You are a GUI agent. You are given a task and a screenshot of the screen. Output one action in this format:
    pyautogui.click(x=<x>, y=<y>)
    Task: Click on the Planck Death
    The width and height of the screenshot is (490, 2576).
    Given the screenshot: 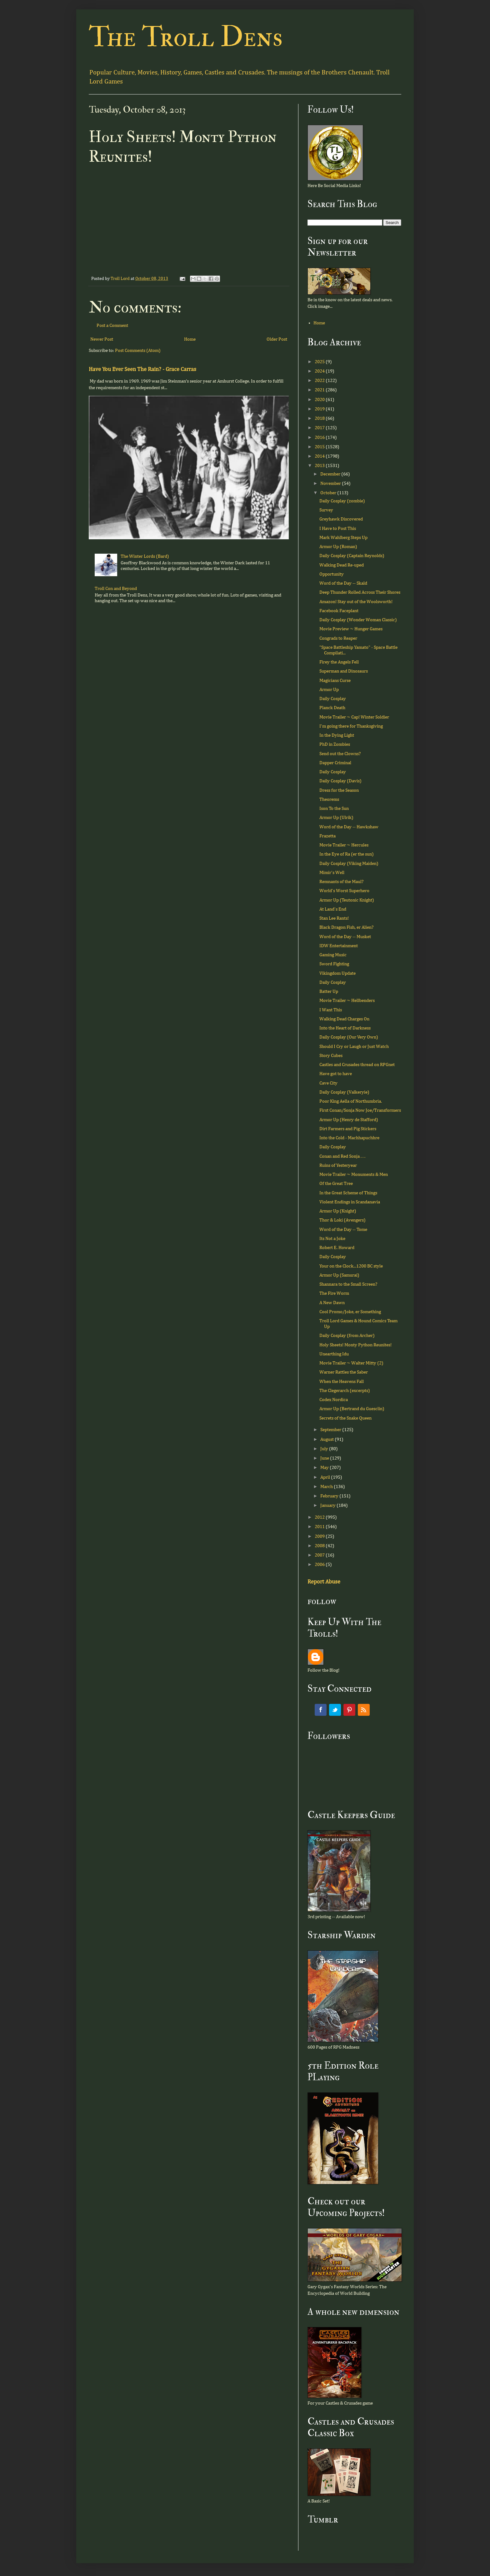 What is the action you would take?
    pyautogui.click(x=332, y=707)
    